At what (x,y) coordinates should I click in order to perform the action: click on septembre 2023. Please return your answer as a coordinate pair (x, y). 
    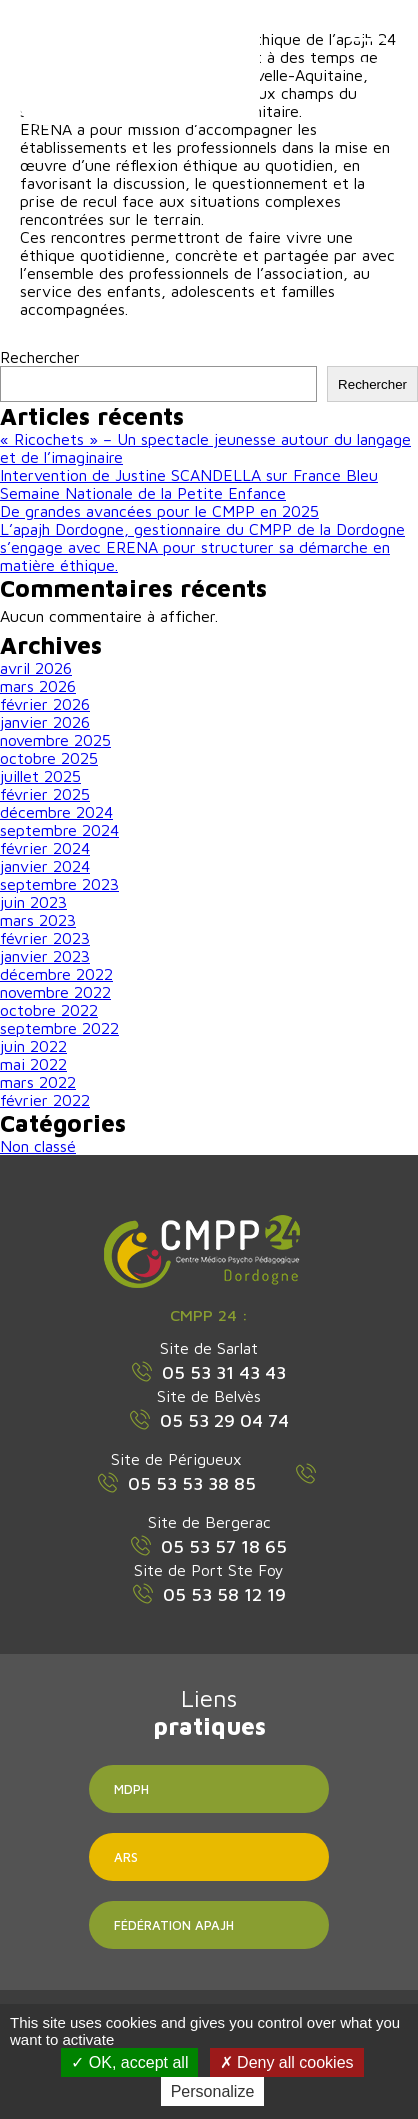
    Looking at the image, I should click on (59, 884).